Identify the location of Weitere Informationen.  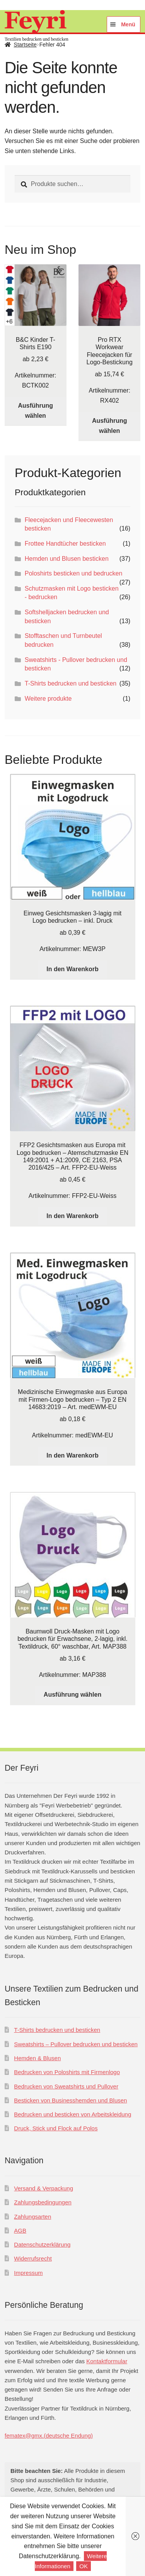
(71, 2561).